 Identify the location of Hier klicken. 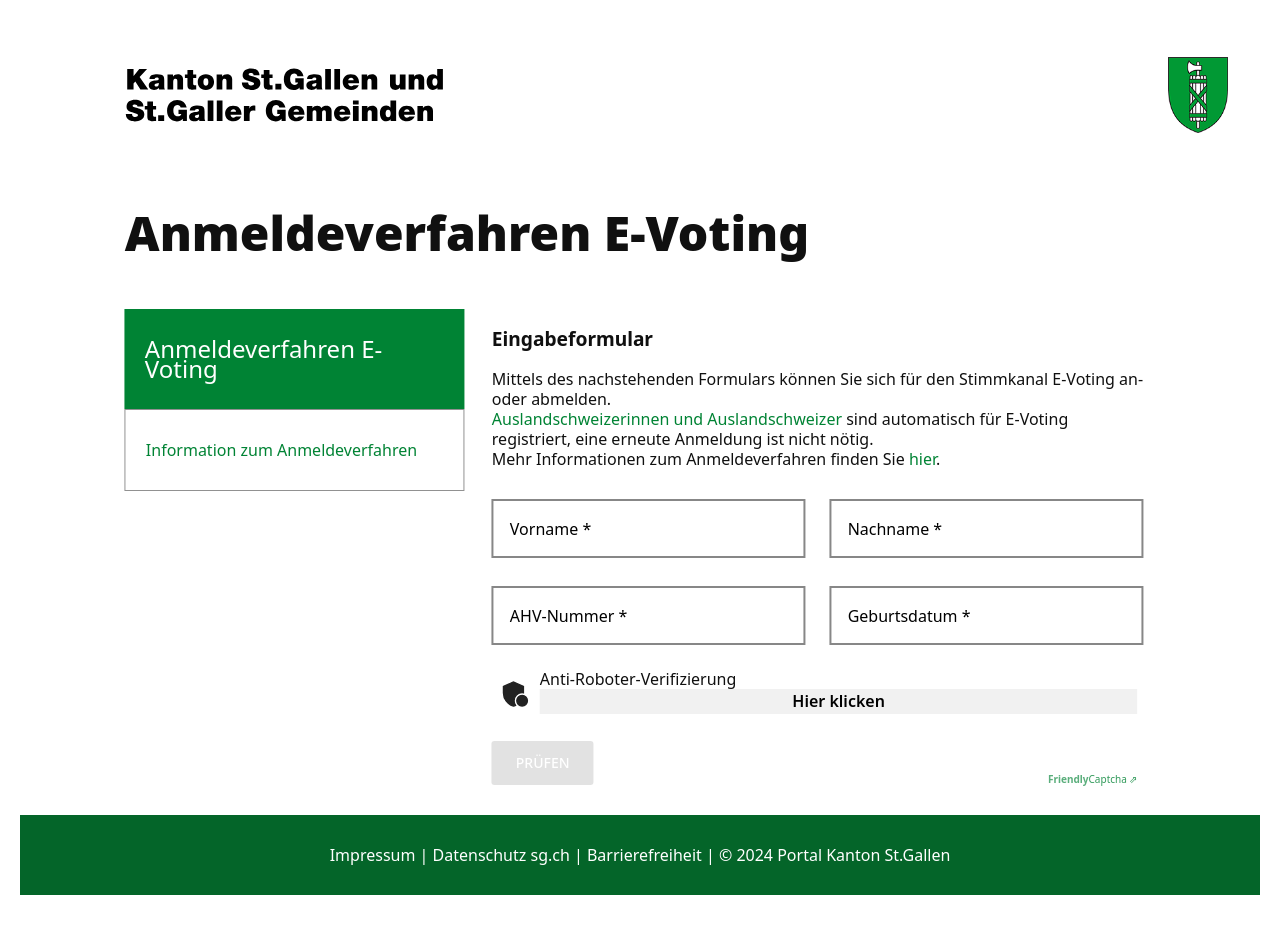
(838, 701).